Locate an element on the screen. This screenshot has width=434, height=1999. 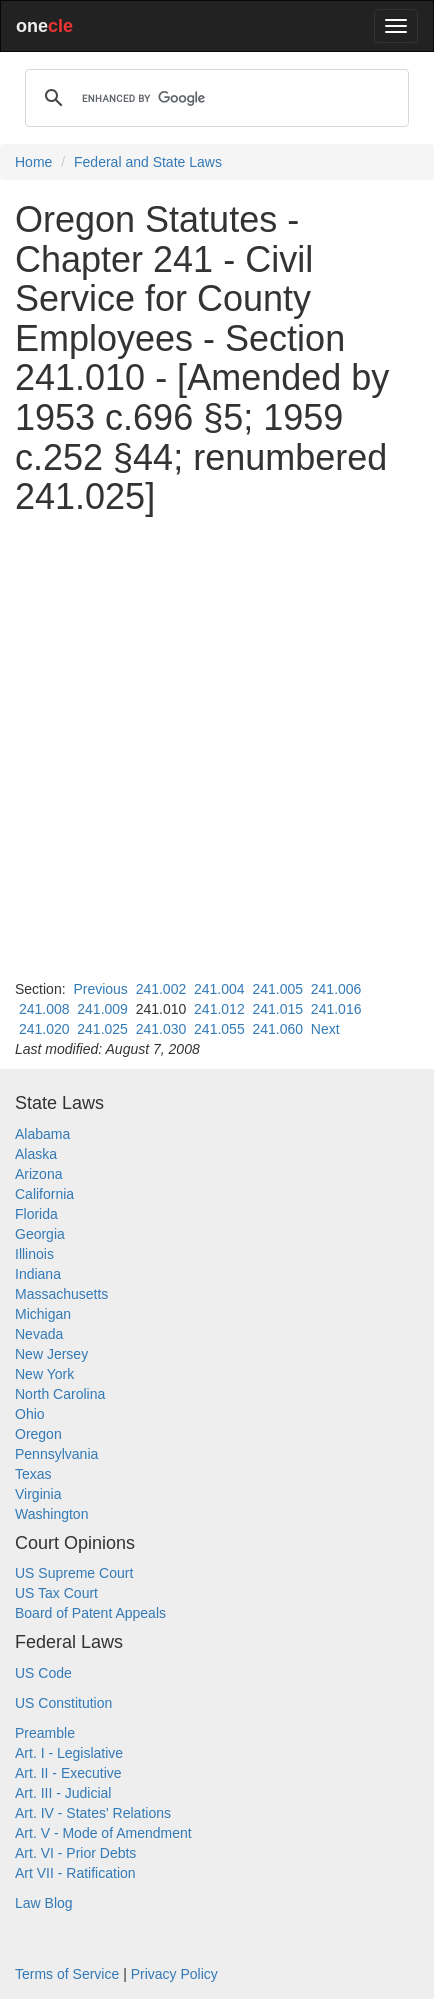
241.030 is located at coordinates (161, 1029).